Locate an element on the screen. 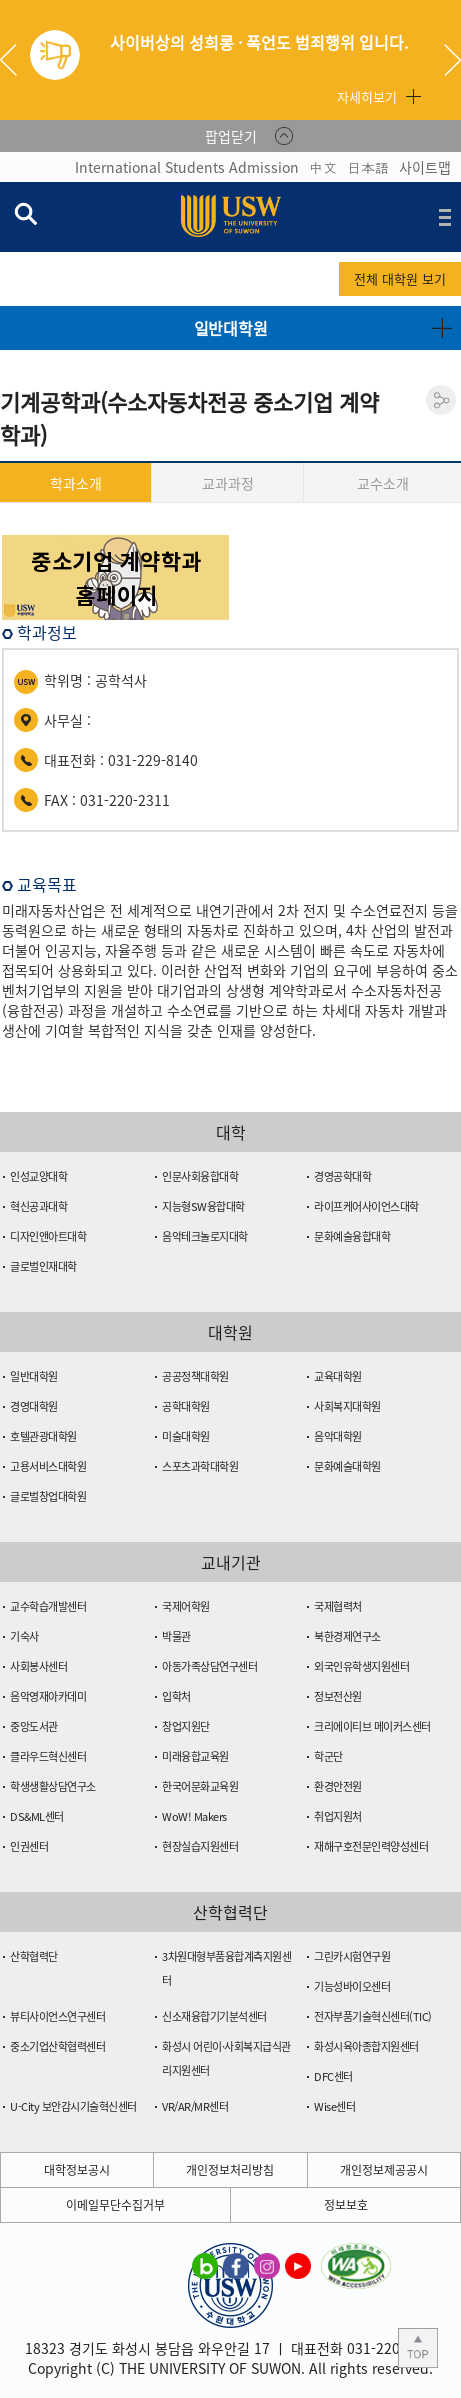 The width and height of the screenshot is (461, 2398). 고용서비스대학원 is located at coordinates (48, 1466).